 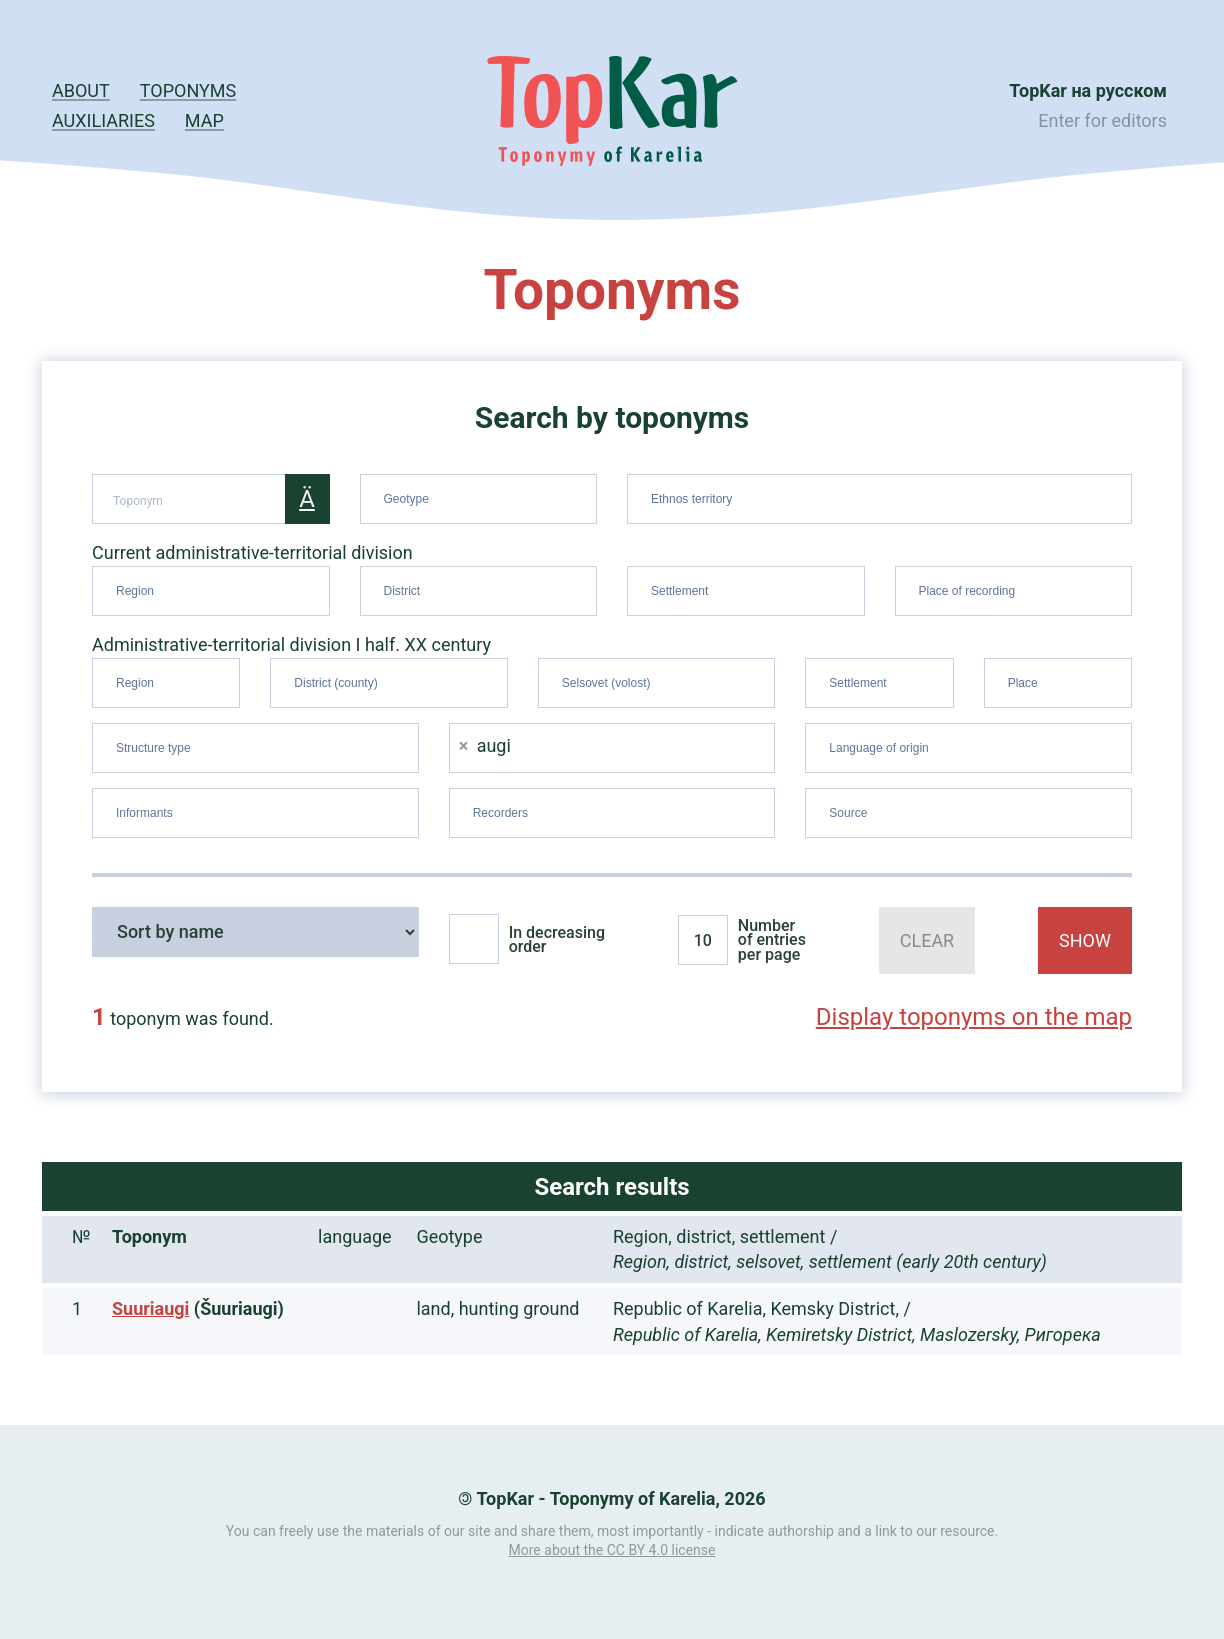 What do you see at coordinates (188, 90) in the screenshot?
I see `Toponyms [button]` at bounding box center [188, 90].